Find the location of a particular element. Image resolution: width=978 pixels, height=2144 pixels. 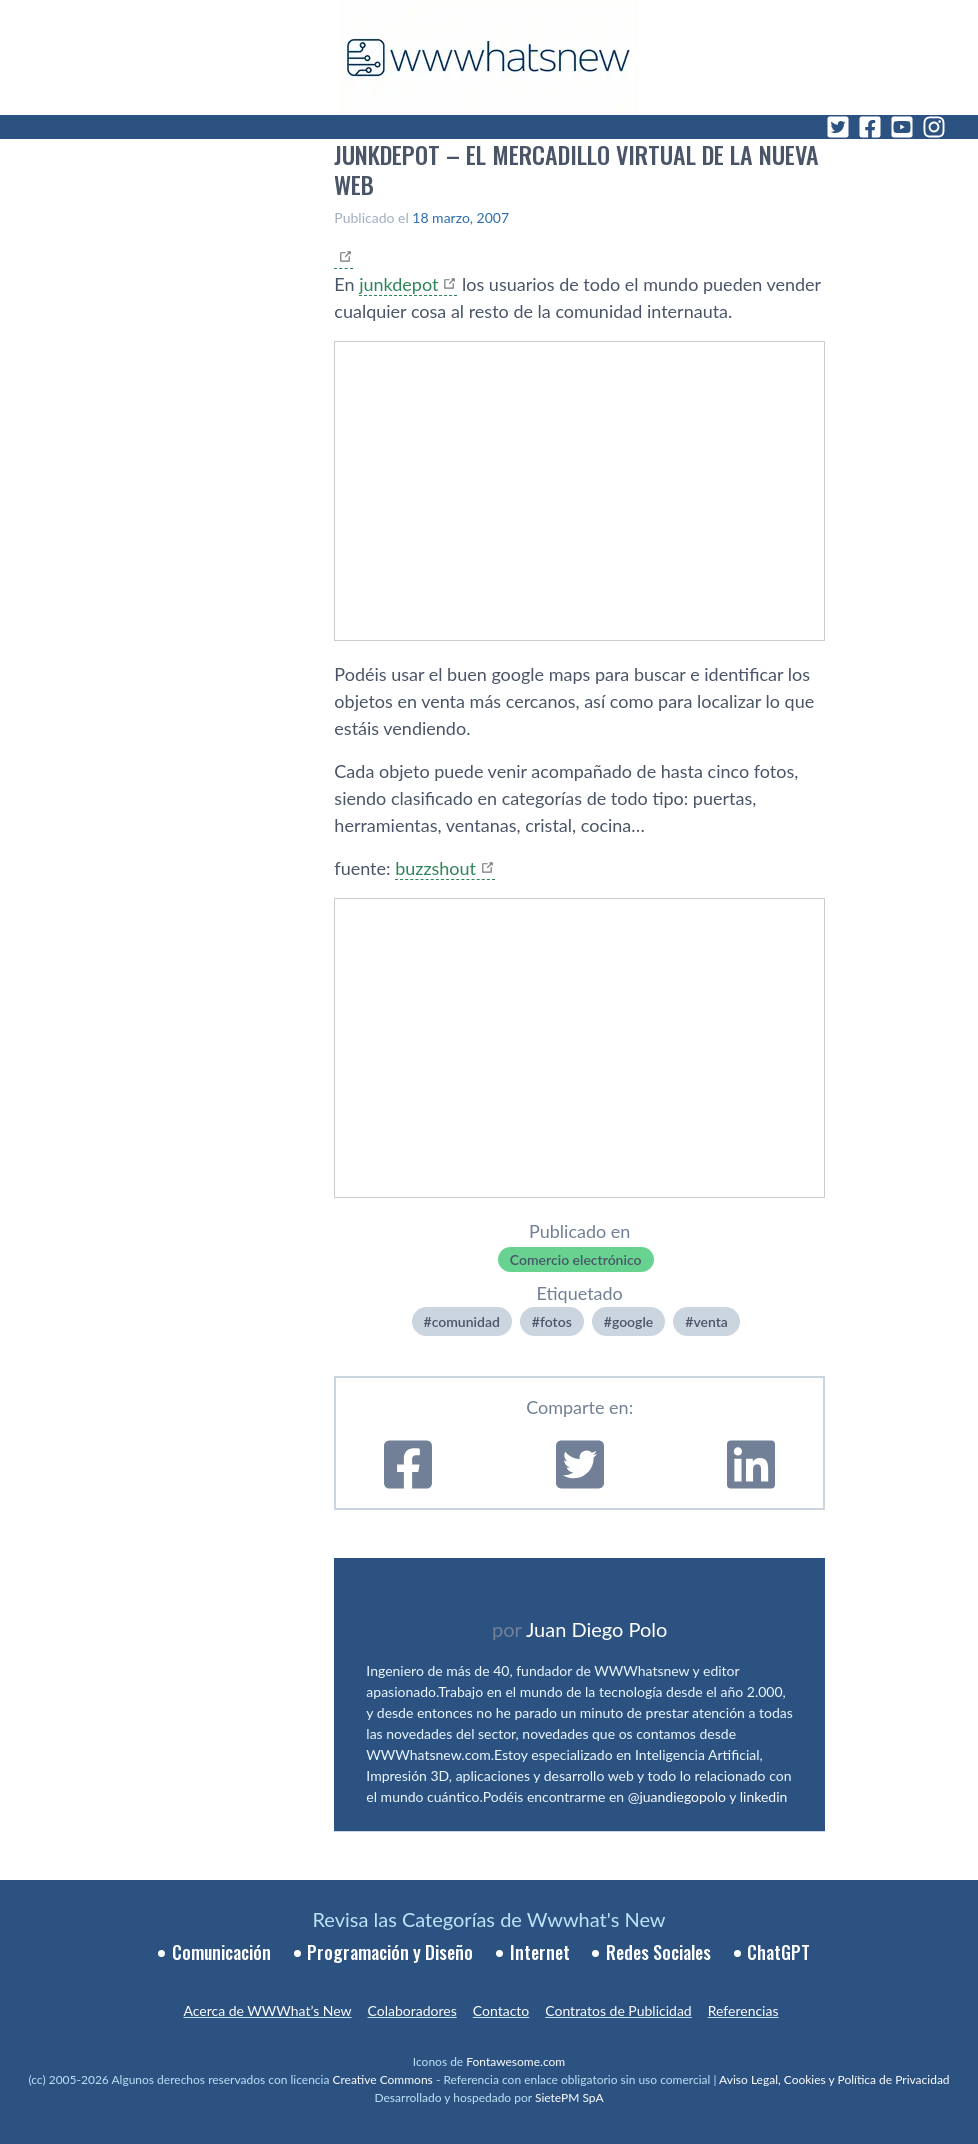

Contratos de Publicidad is located at coordinates (618, 2010).